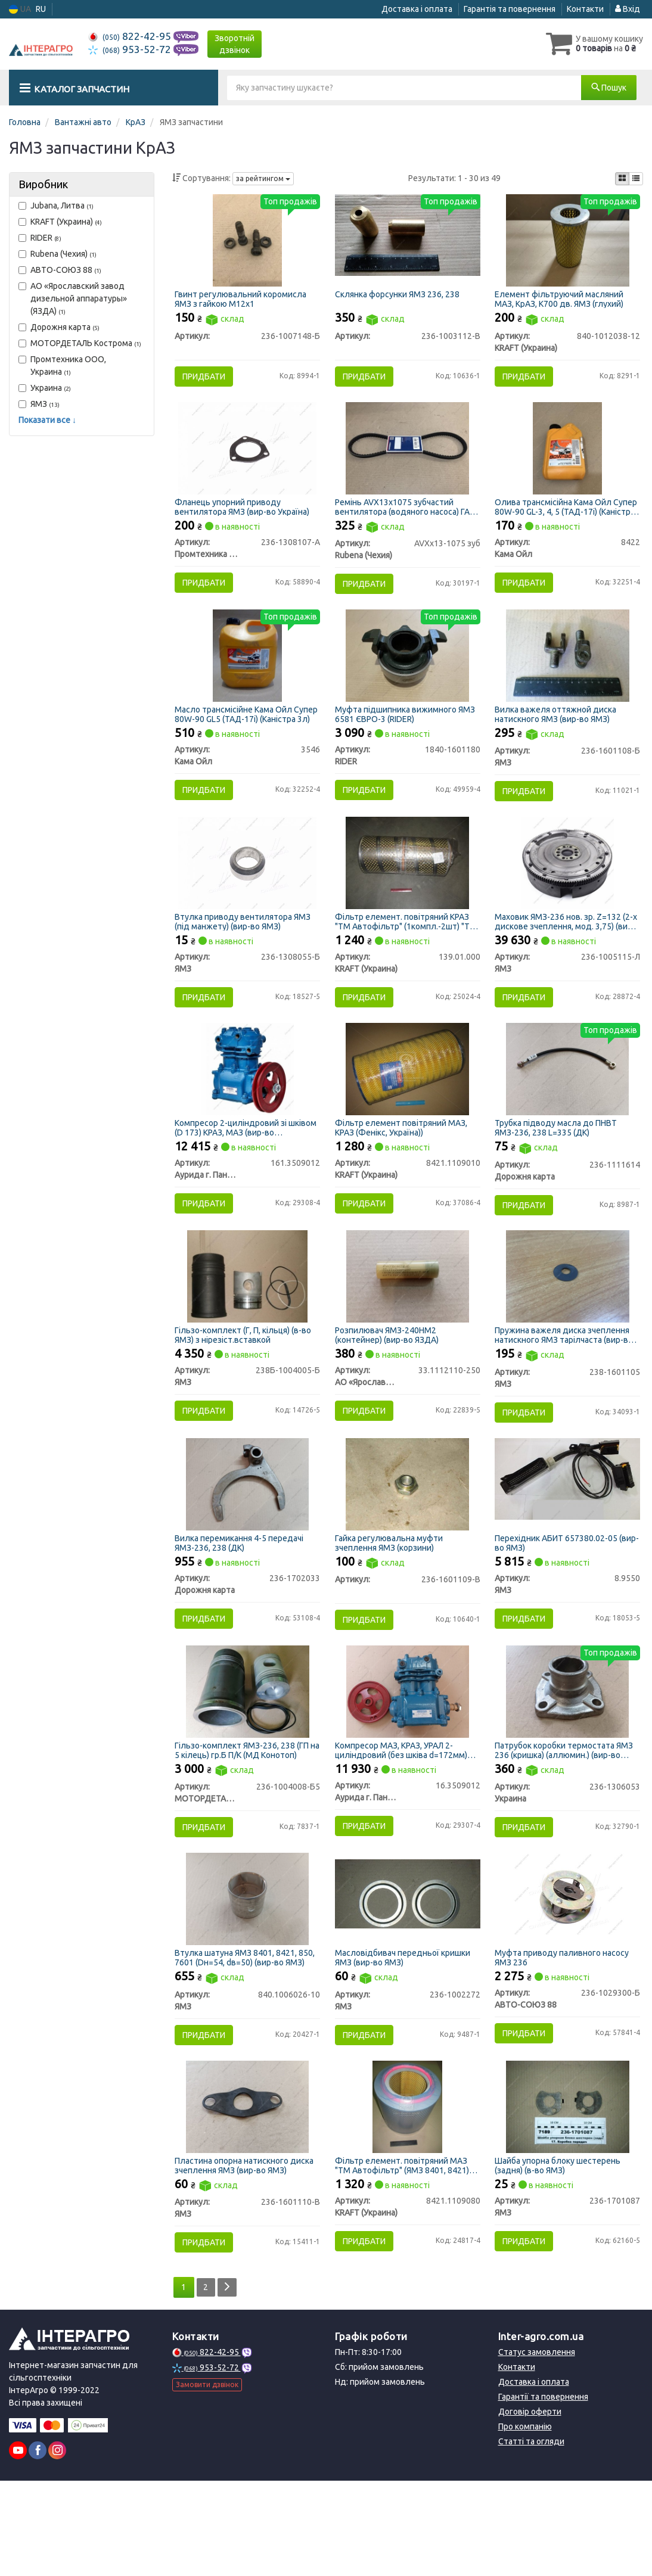  What do you see at coordinates (565, 2038) in the screenshot?
I see `Муфта приводу паливного насосу ЯМЗ 236` at bounding box center [565, 2038].